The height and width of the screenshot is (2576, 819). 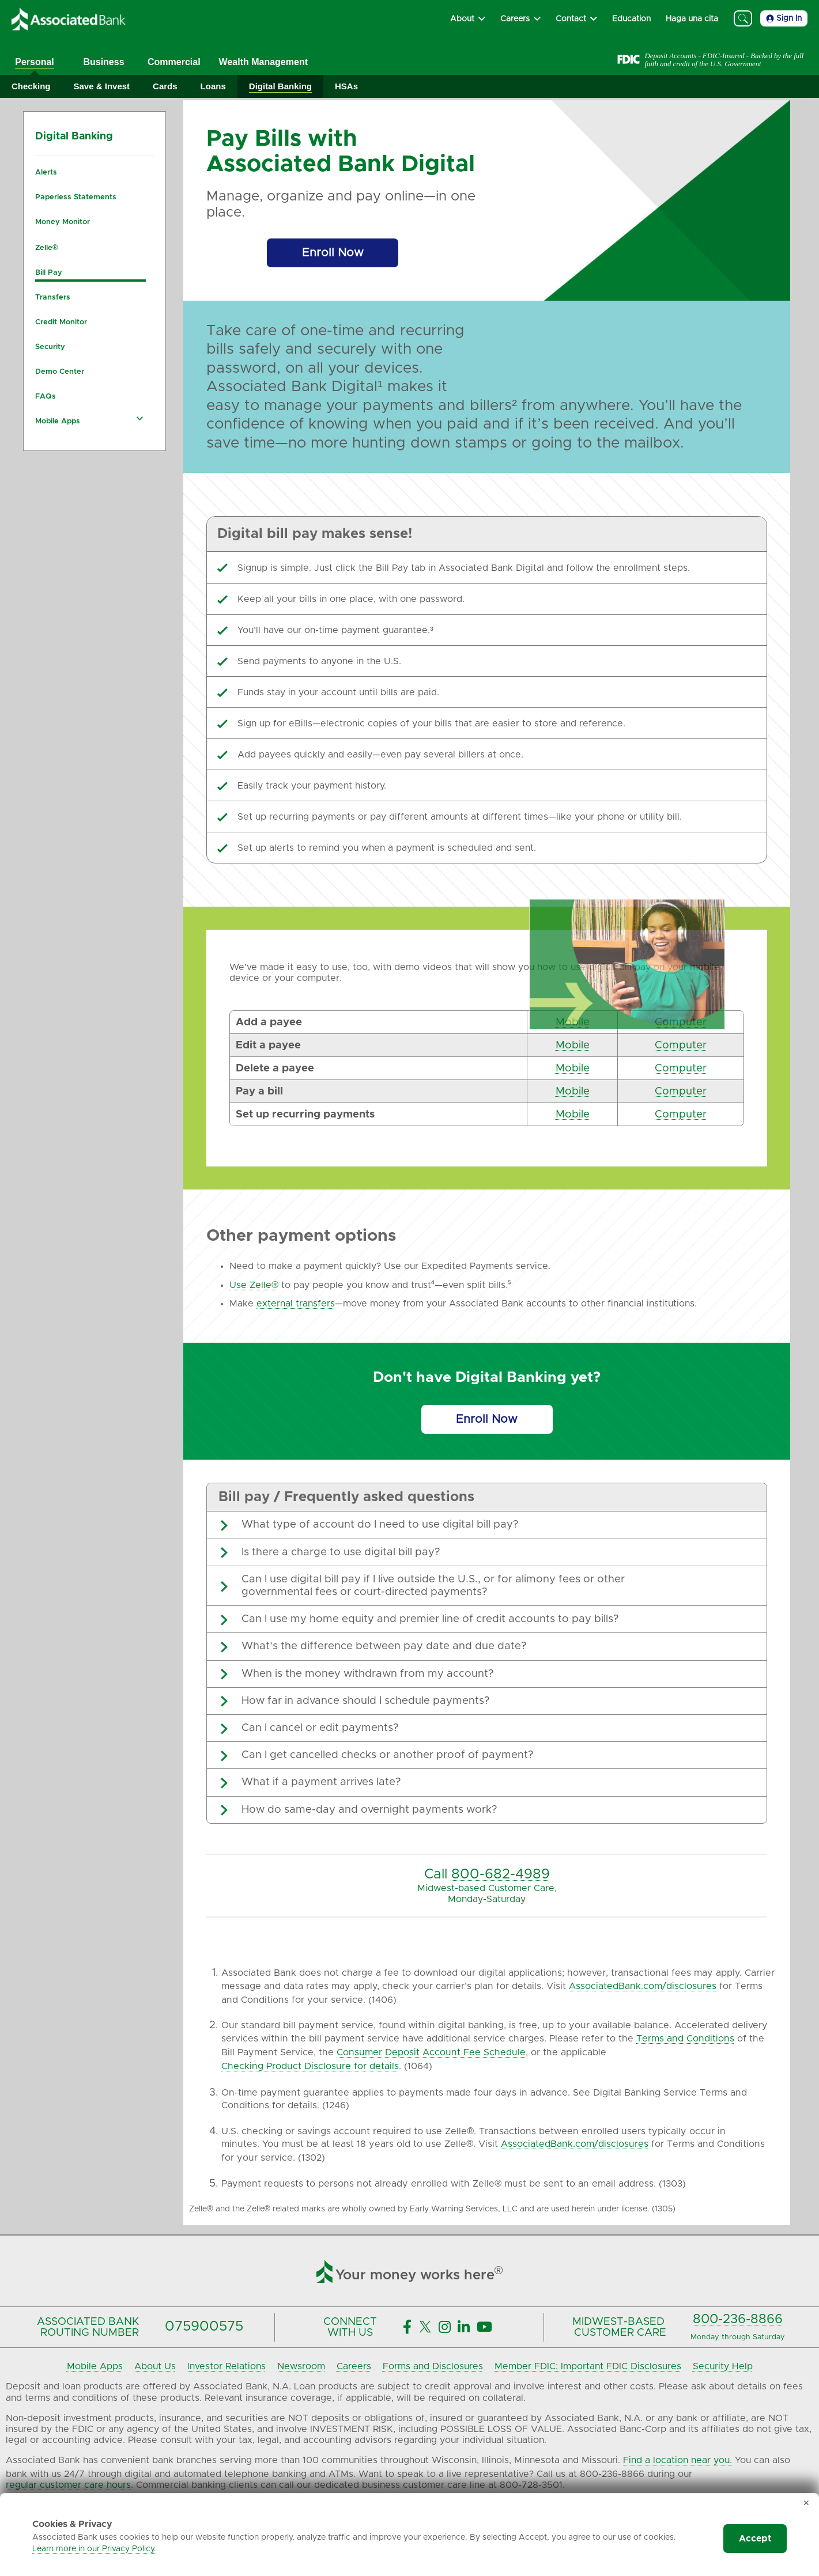 What do you see at coordinates (433, 2366) in the screenshot?
I see `Forms and Disclosures` at bounding box center [433, 2366].